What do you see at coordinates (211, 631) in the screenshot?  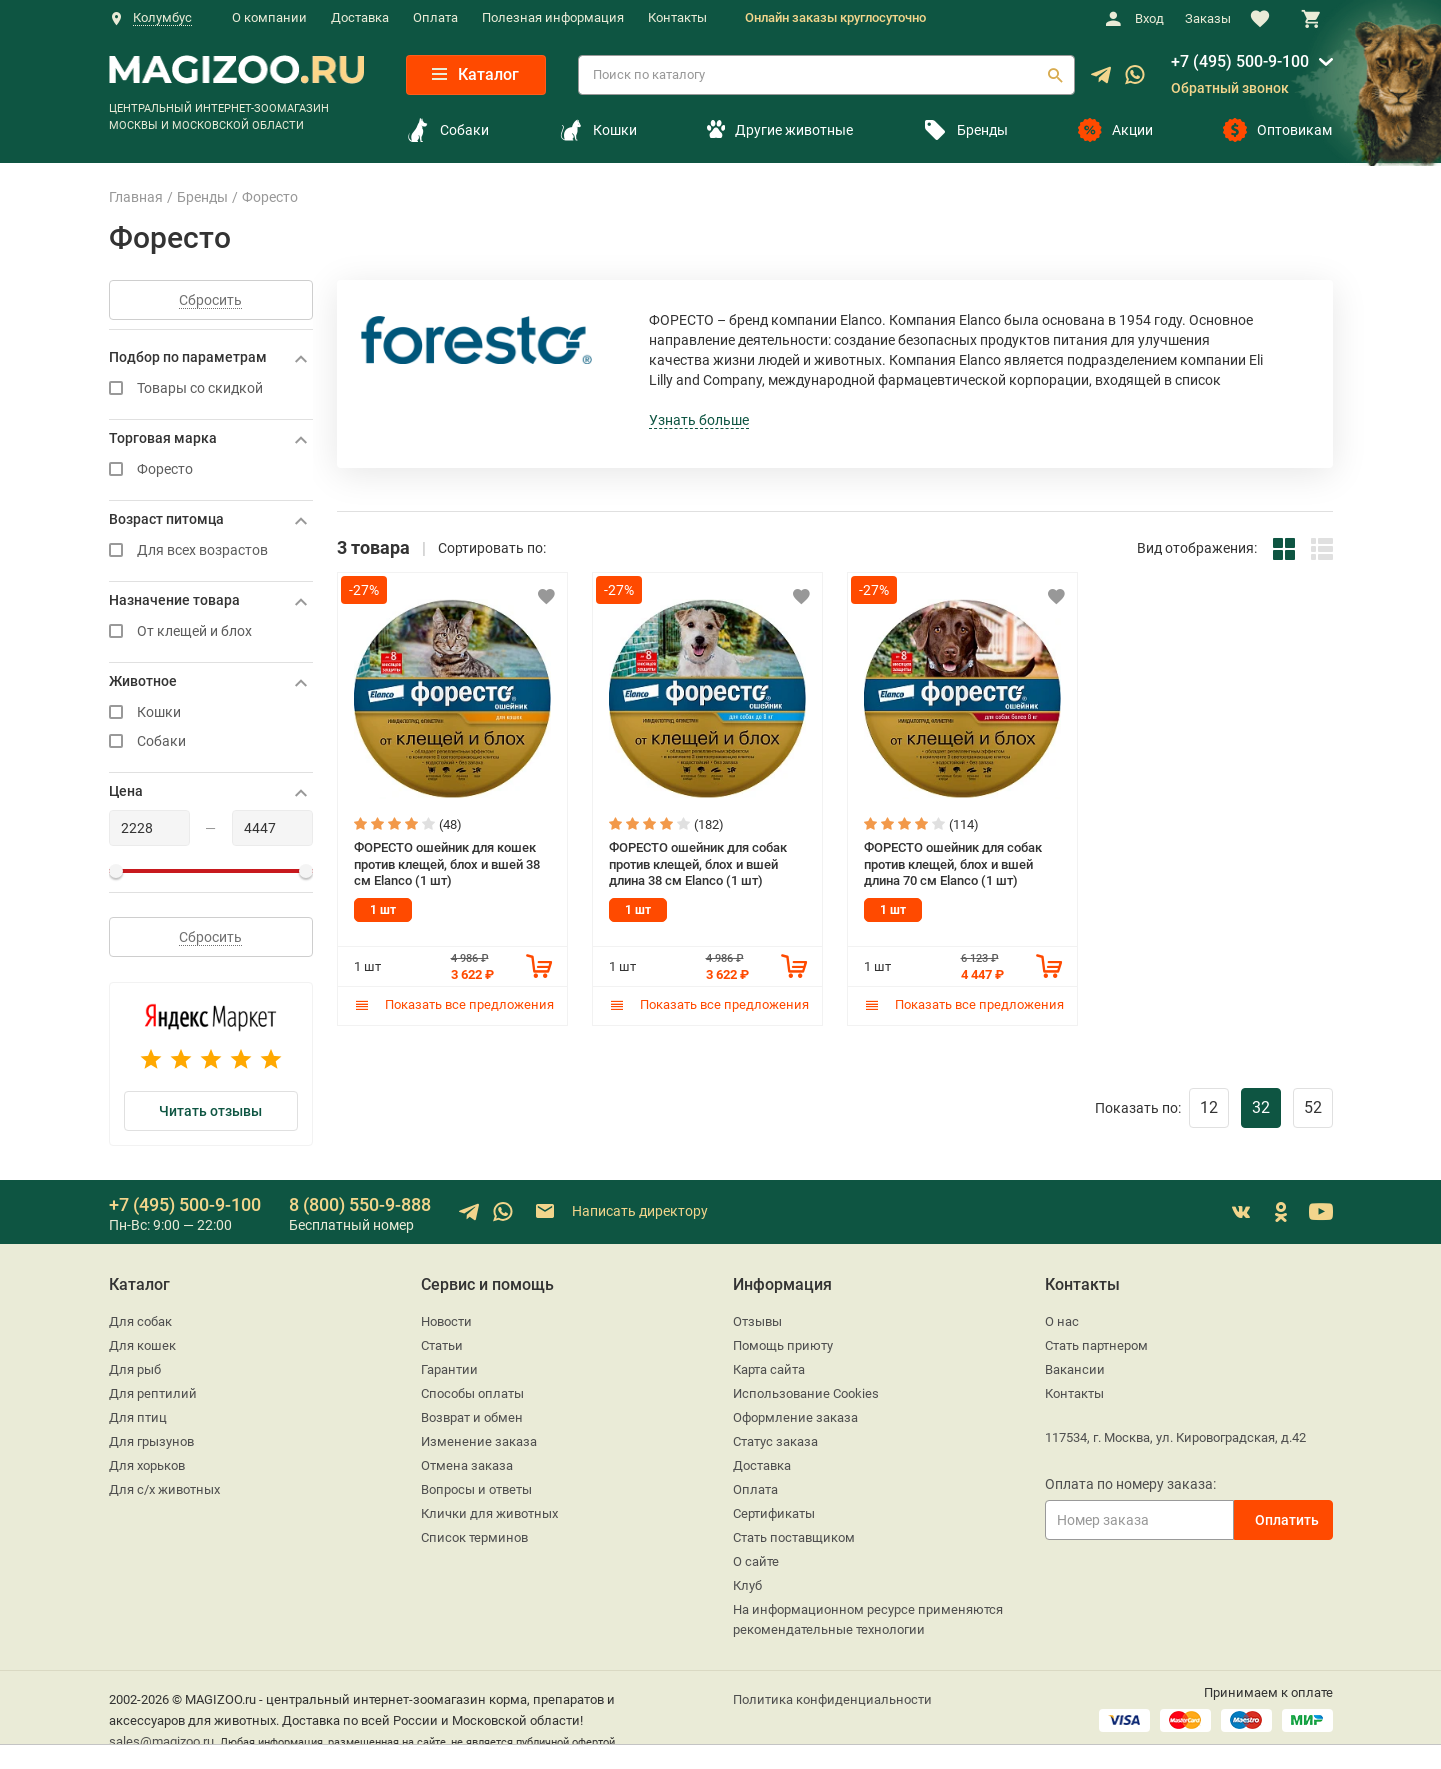 I see `От клещей и блох` at bounding box center [211, 631].